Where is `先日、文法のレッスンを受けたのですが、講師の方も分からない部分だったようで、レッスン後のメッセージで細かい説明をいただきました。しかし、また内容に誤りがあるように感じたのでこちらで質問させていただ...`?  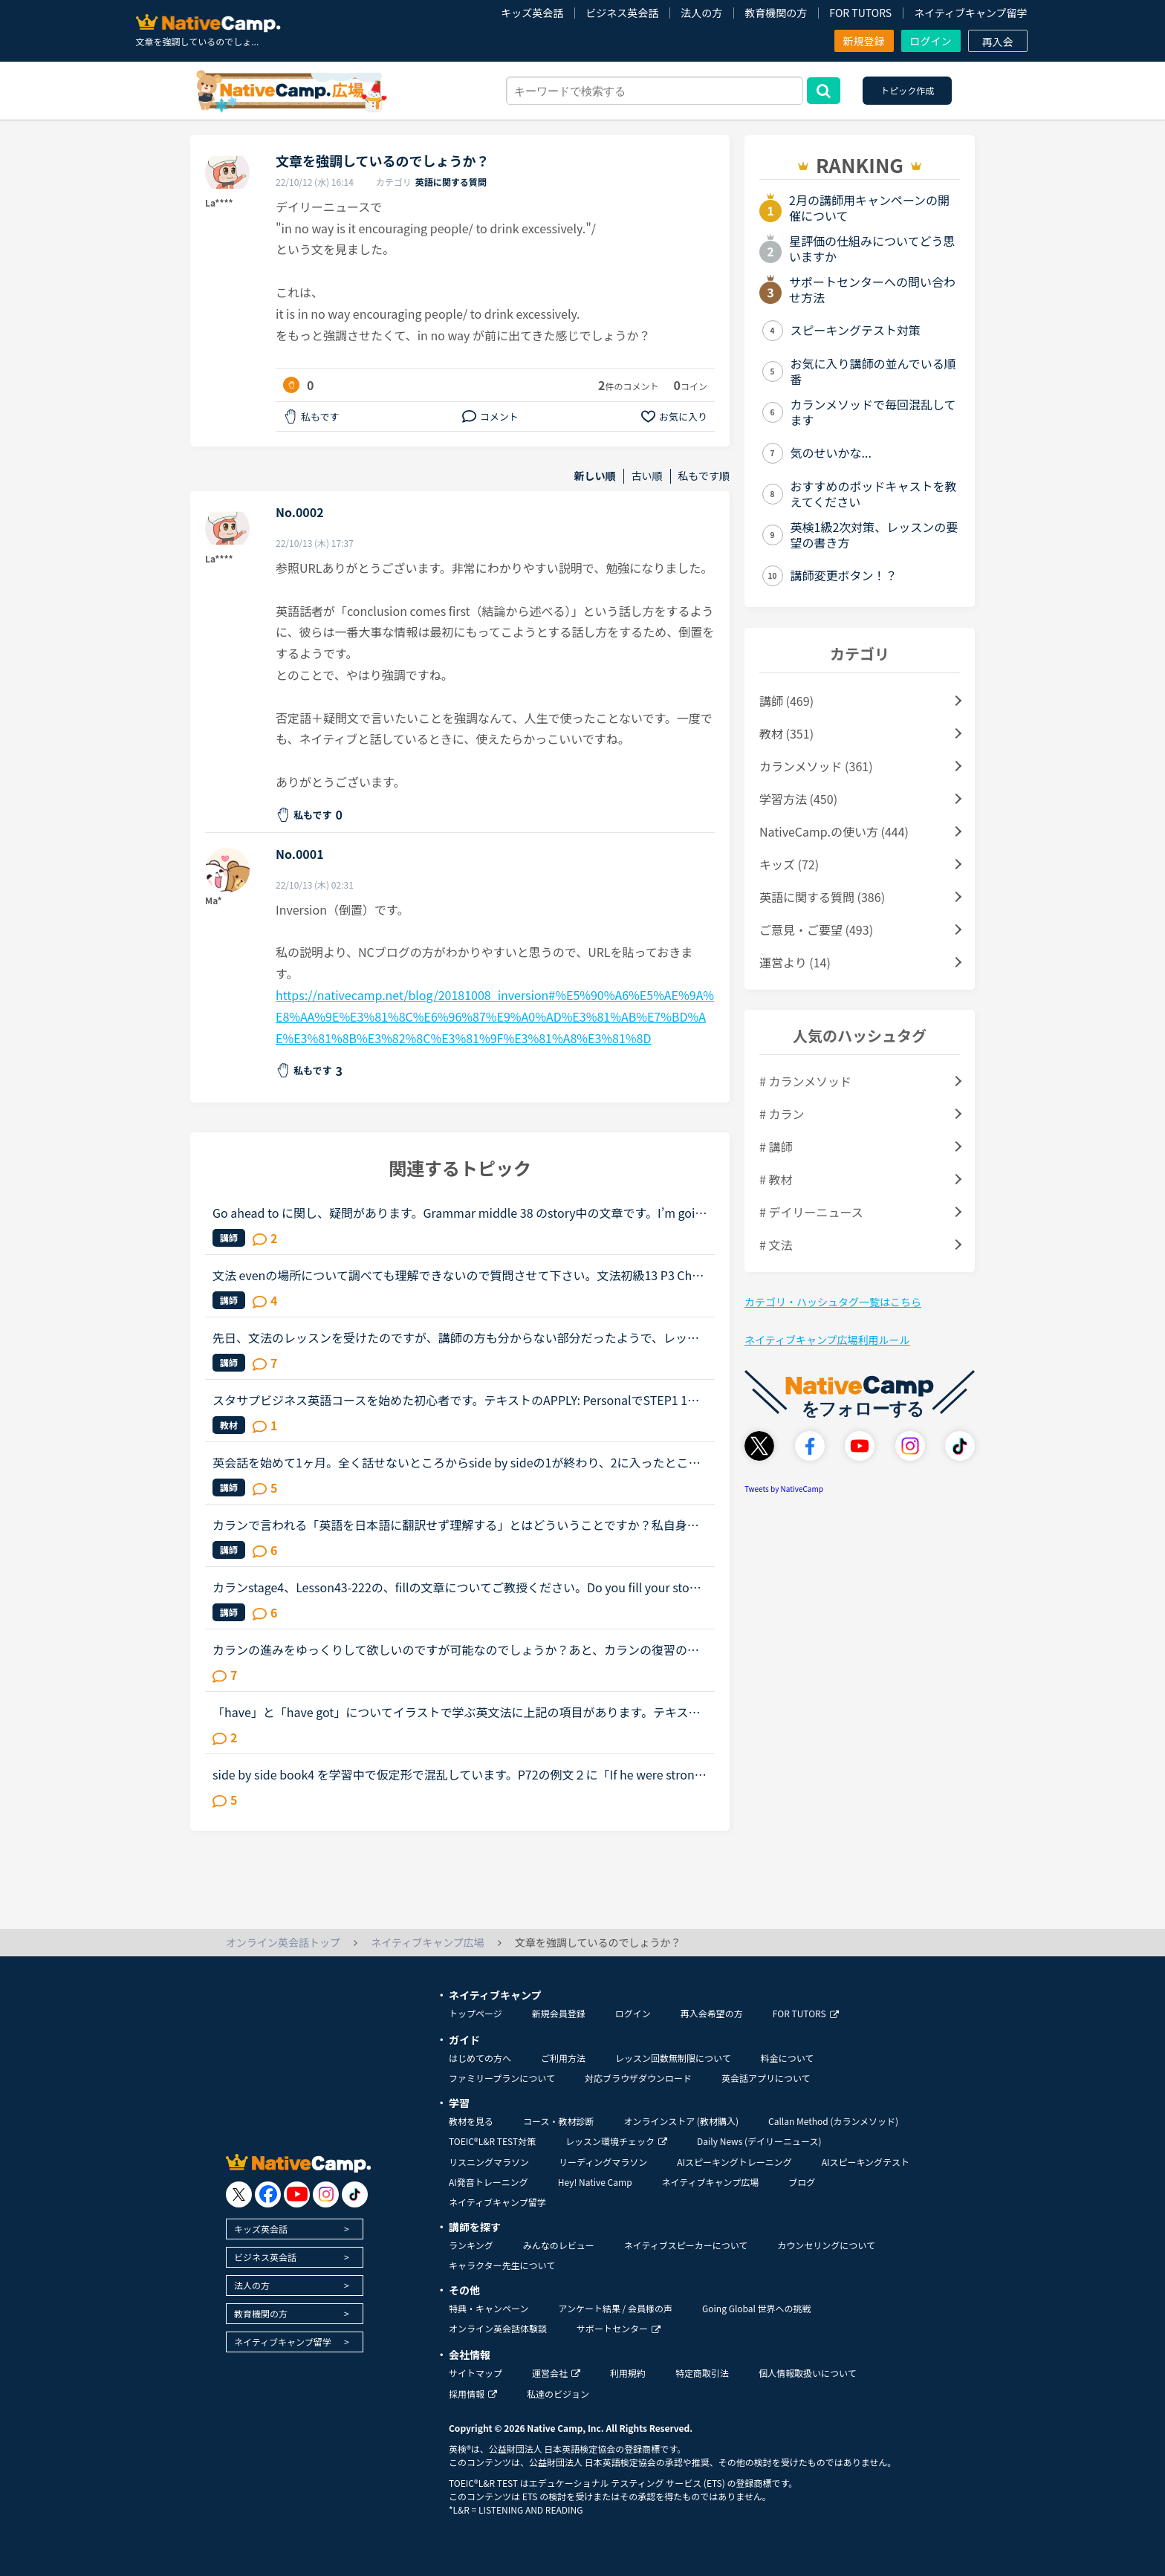
先日、文法のレッスンを受けたのですが、講師の方も分からない部分だったようで、レッスン後のメッセージで細かい説明をいただきました。しかし、また内容に誤りがあるように感じたのでこちらで質問させていただ... is located at coordinates (456, 1337).